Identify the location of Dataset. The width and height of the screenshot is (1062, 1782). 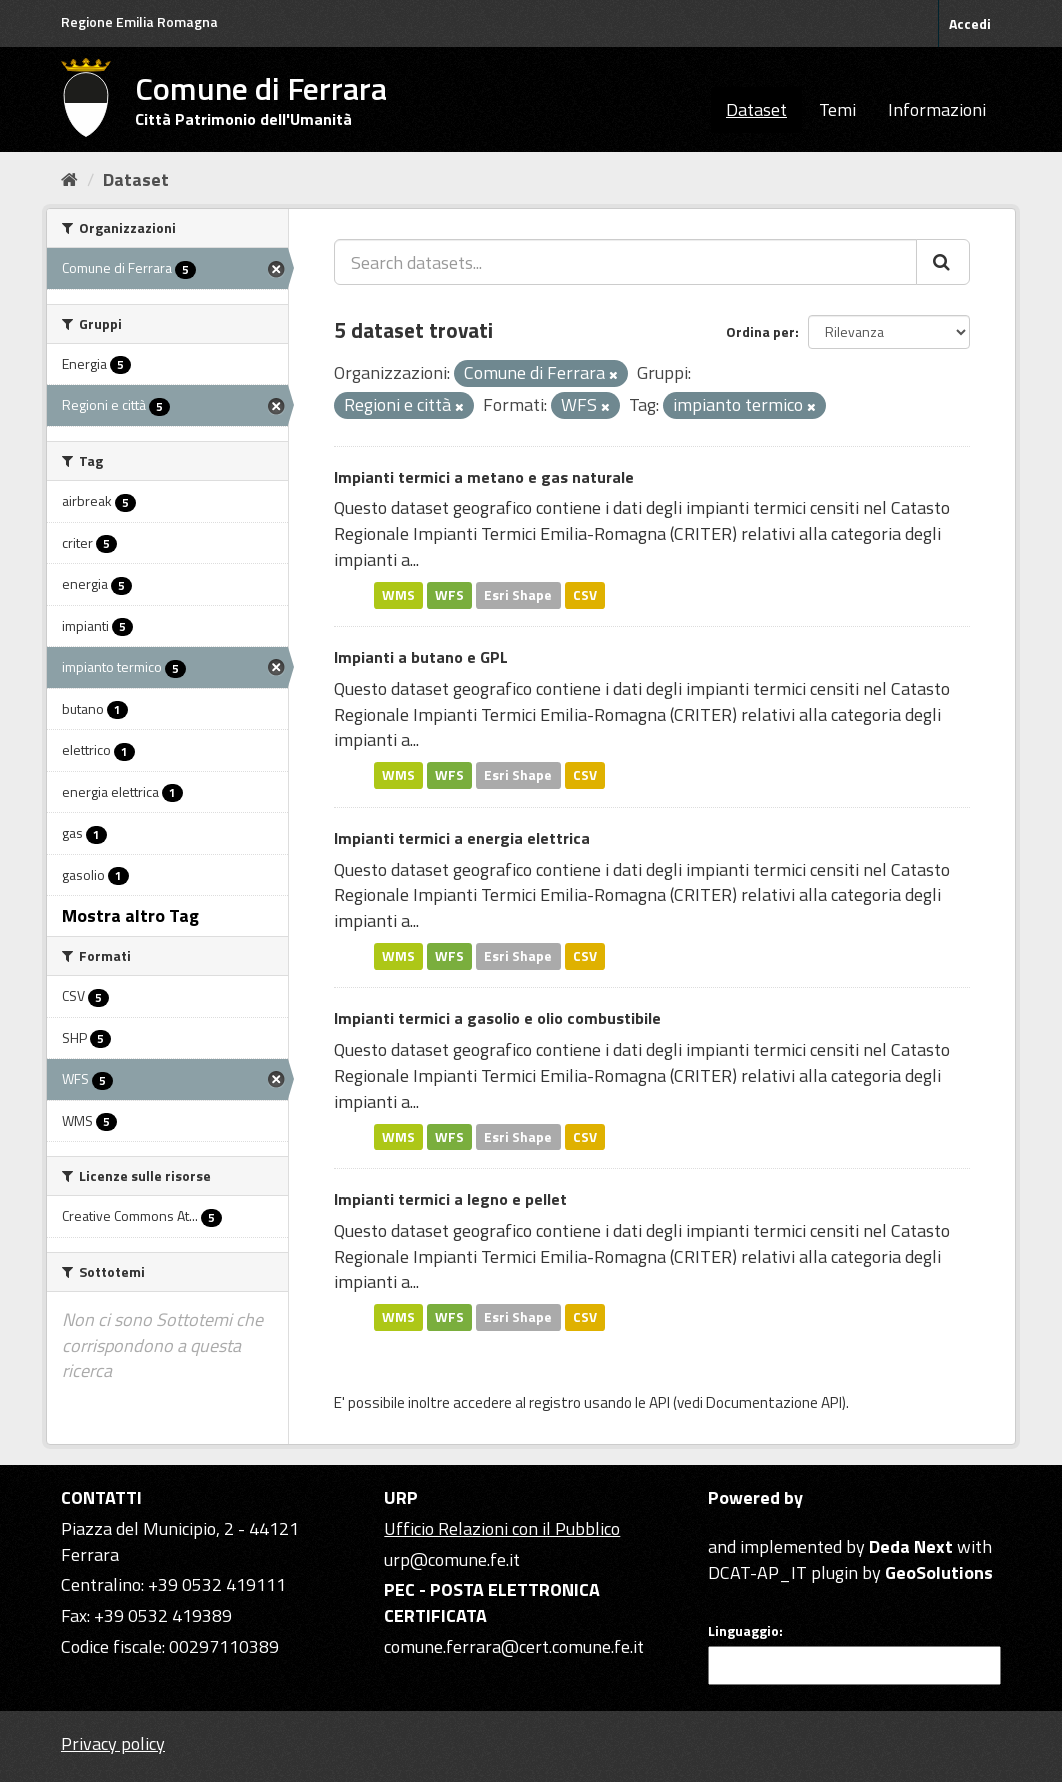
(756, 109).